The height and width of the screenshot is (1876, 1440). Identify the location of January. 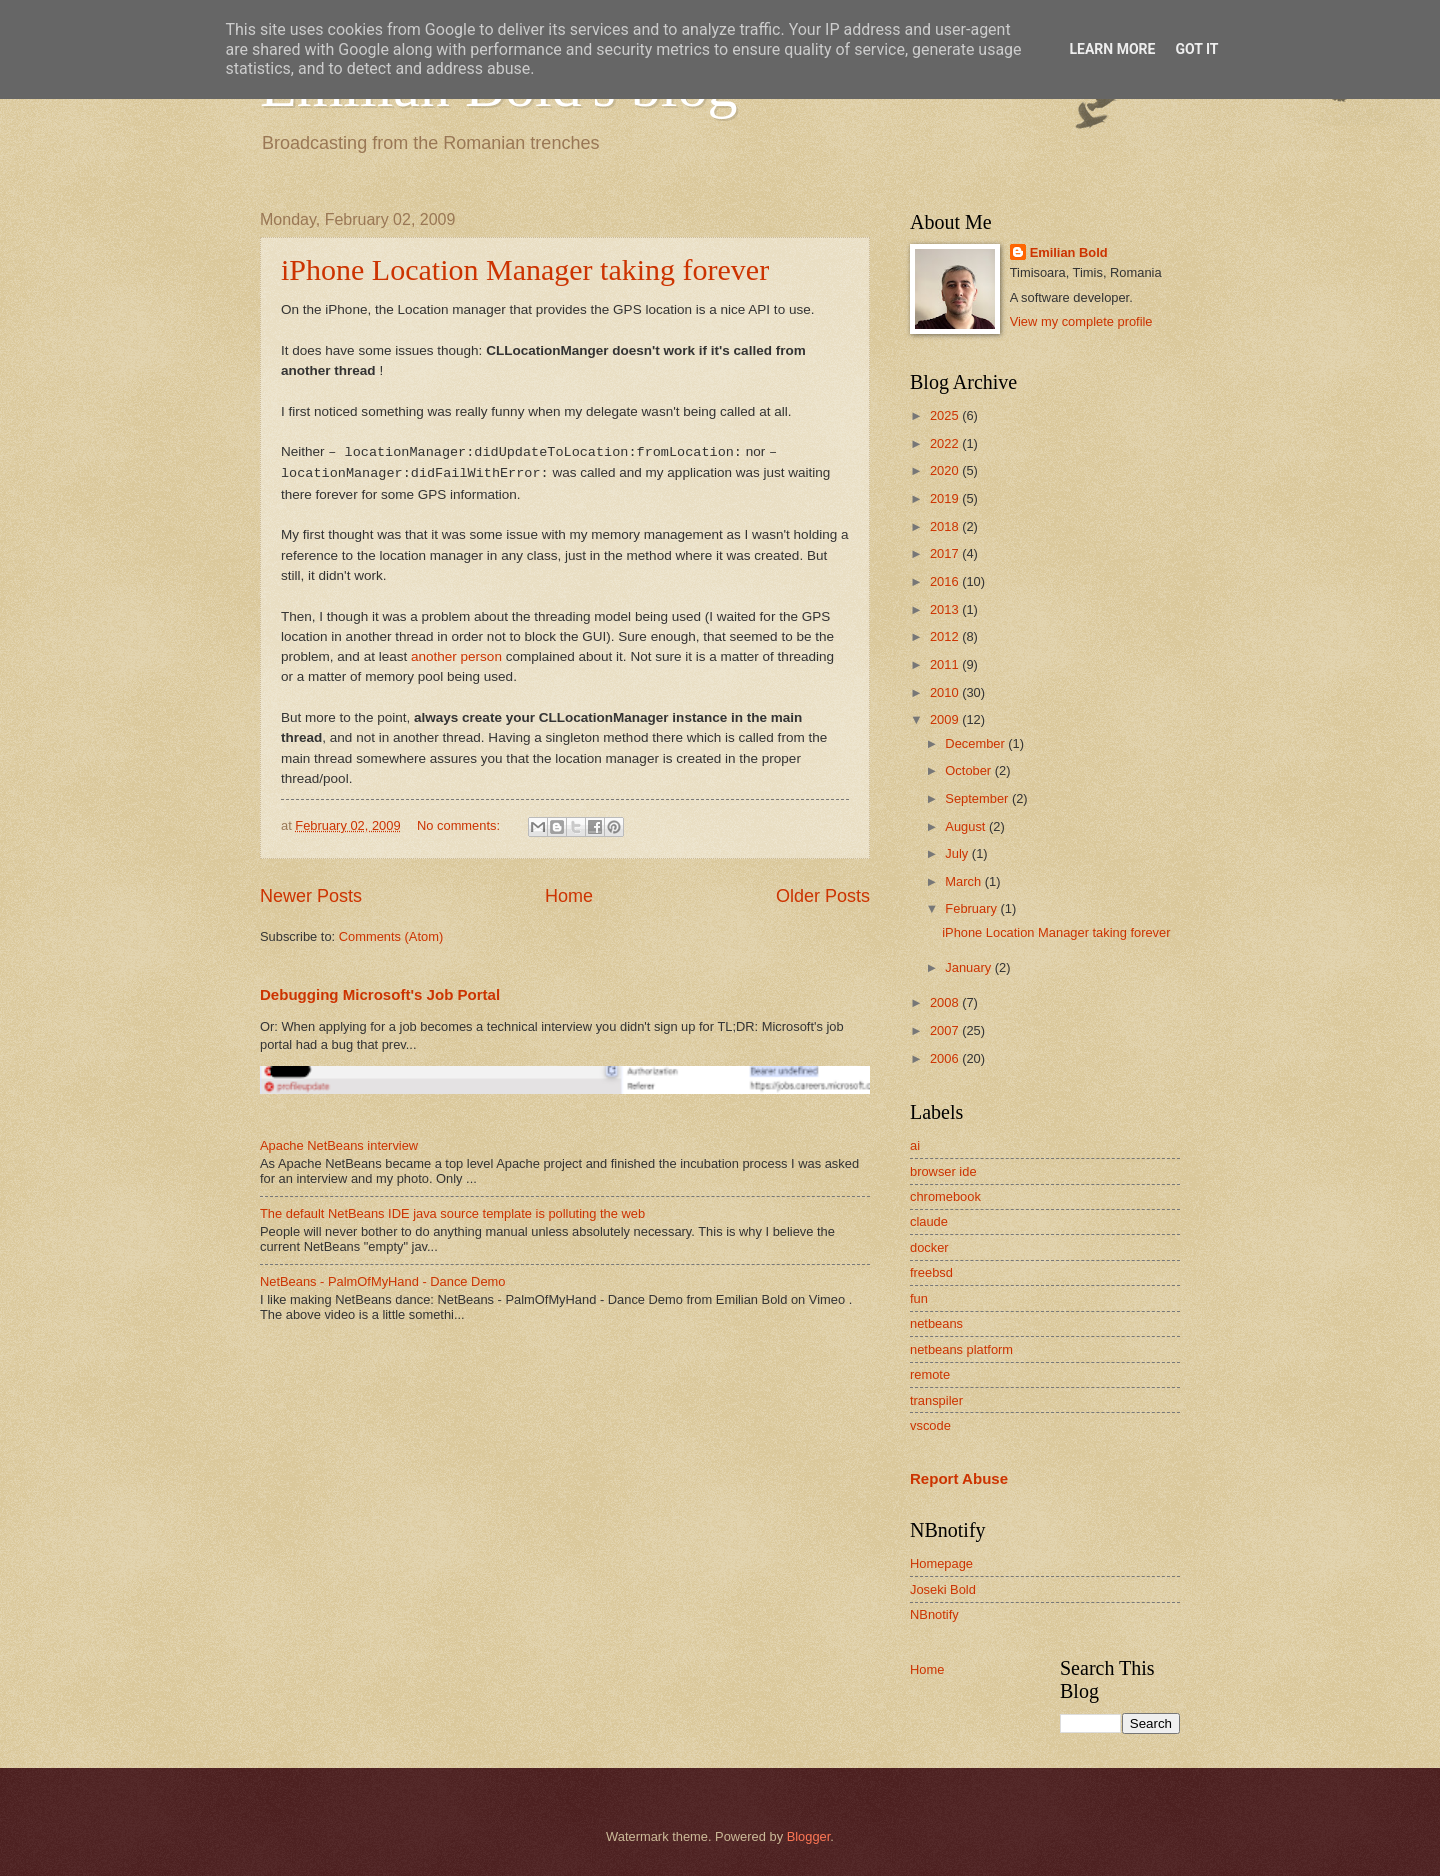
(969, 967).